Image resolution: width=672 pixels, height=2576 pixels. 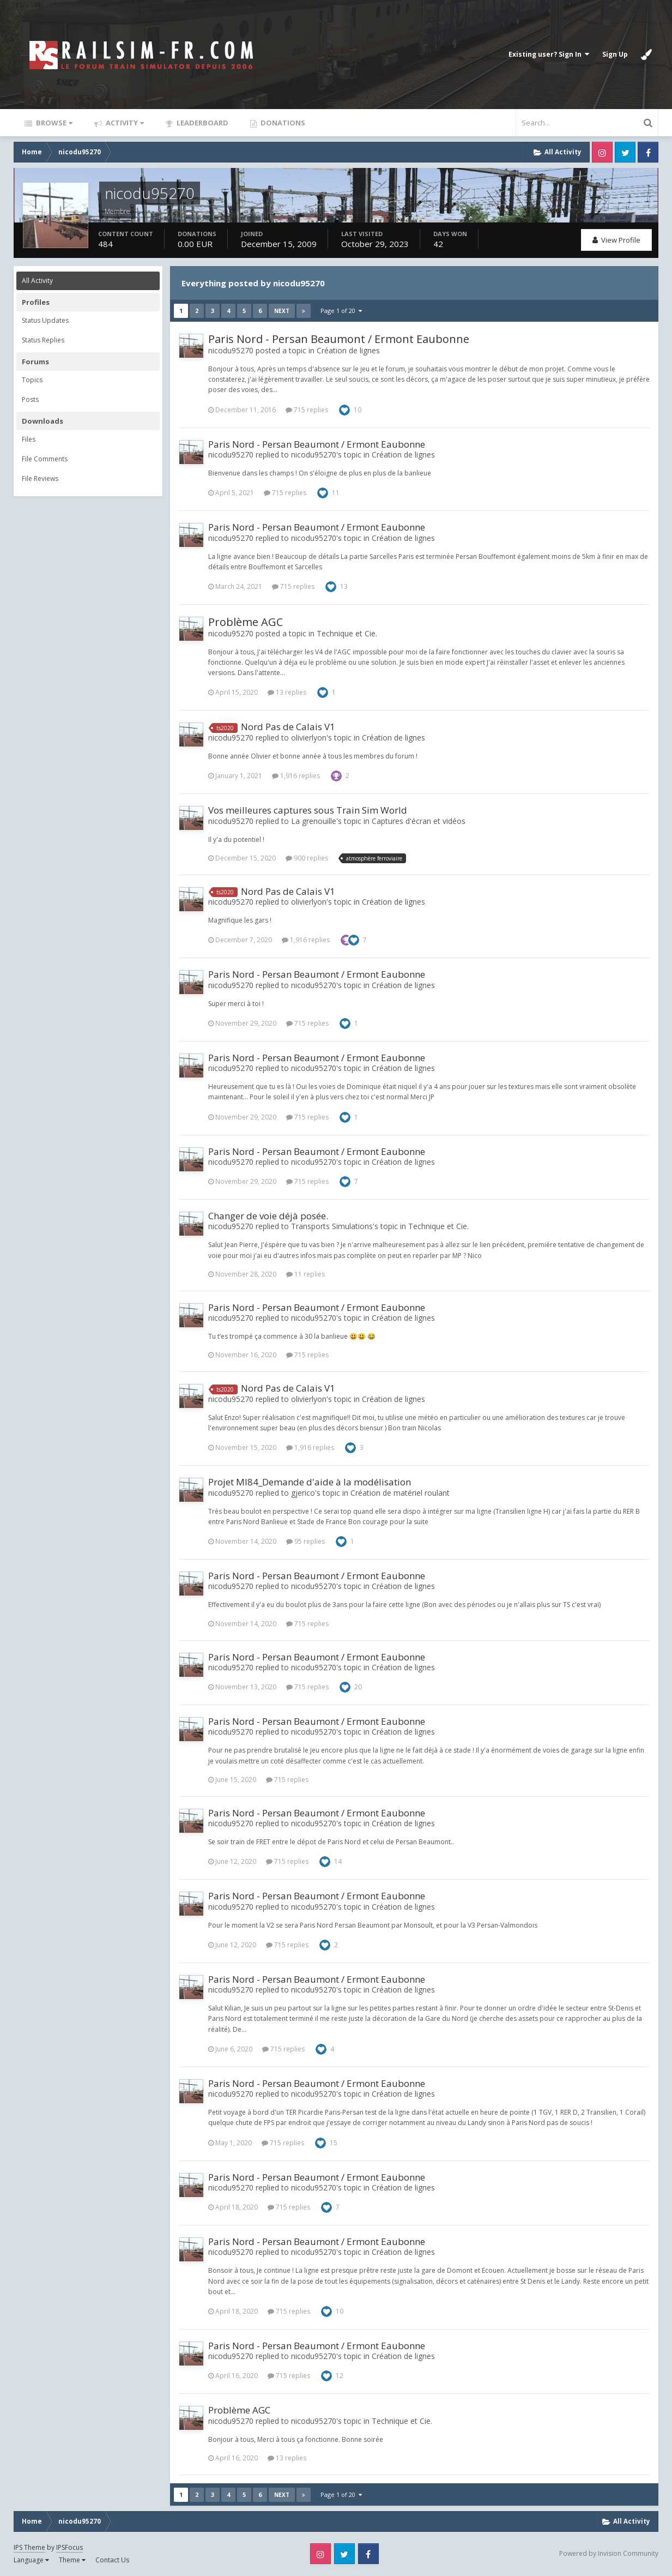 What do you see at coordinates (45, 459) in the screenshot?
I see `File Comments` at bounding box center [45, 459].